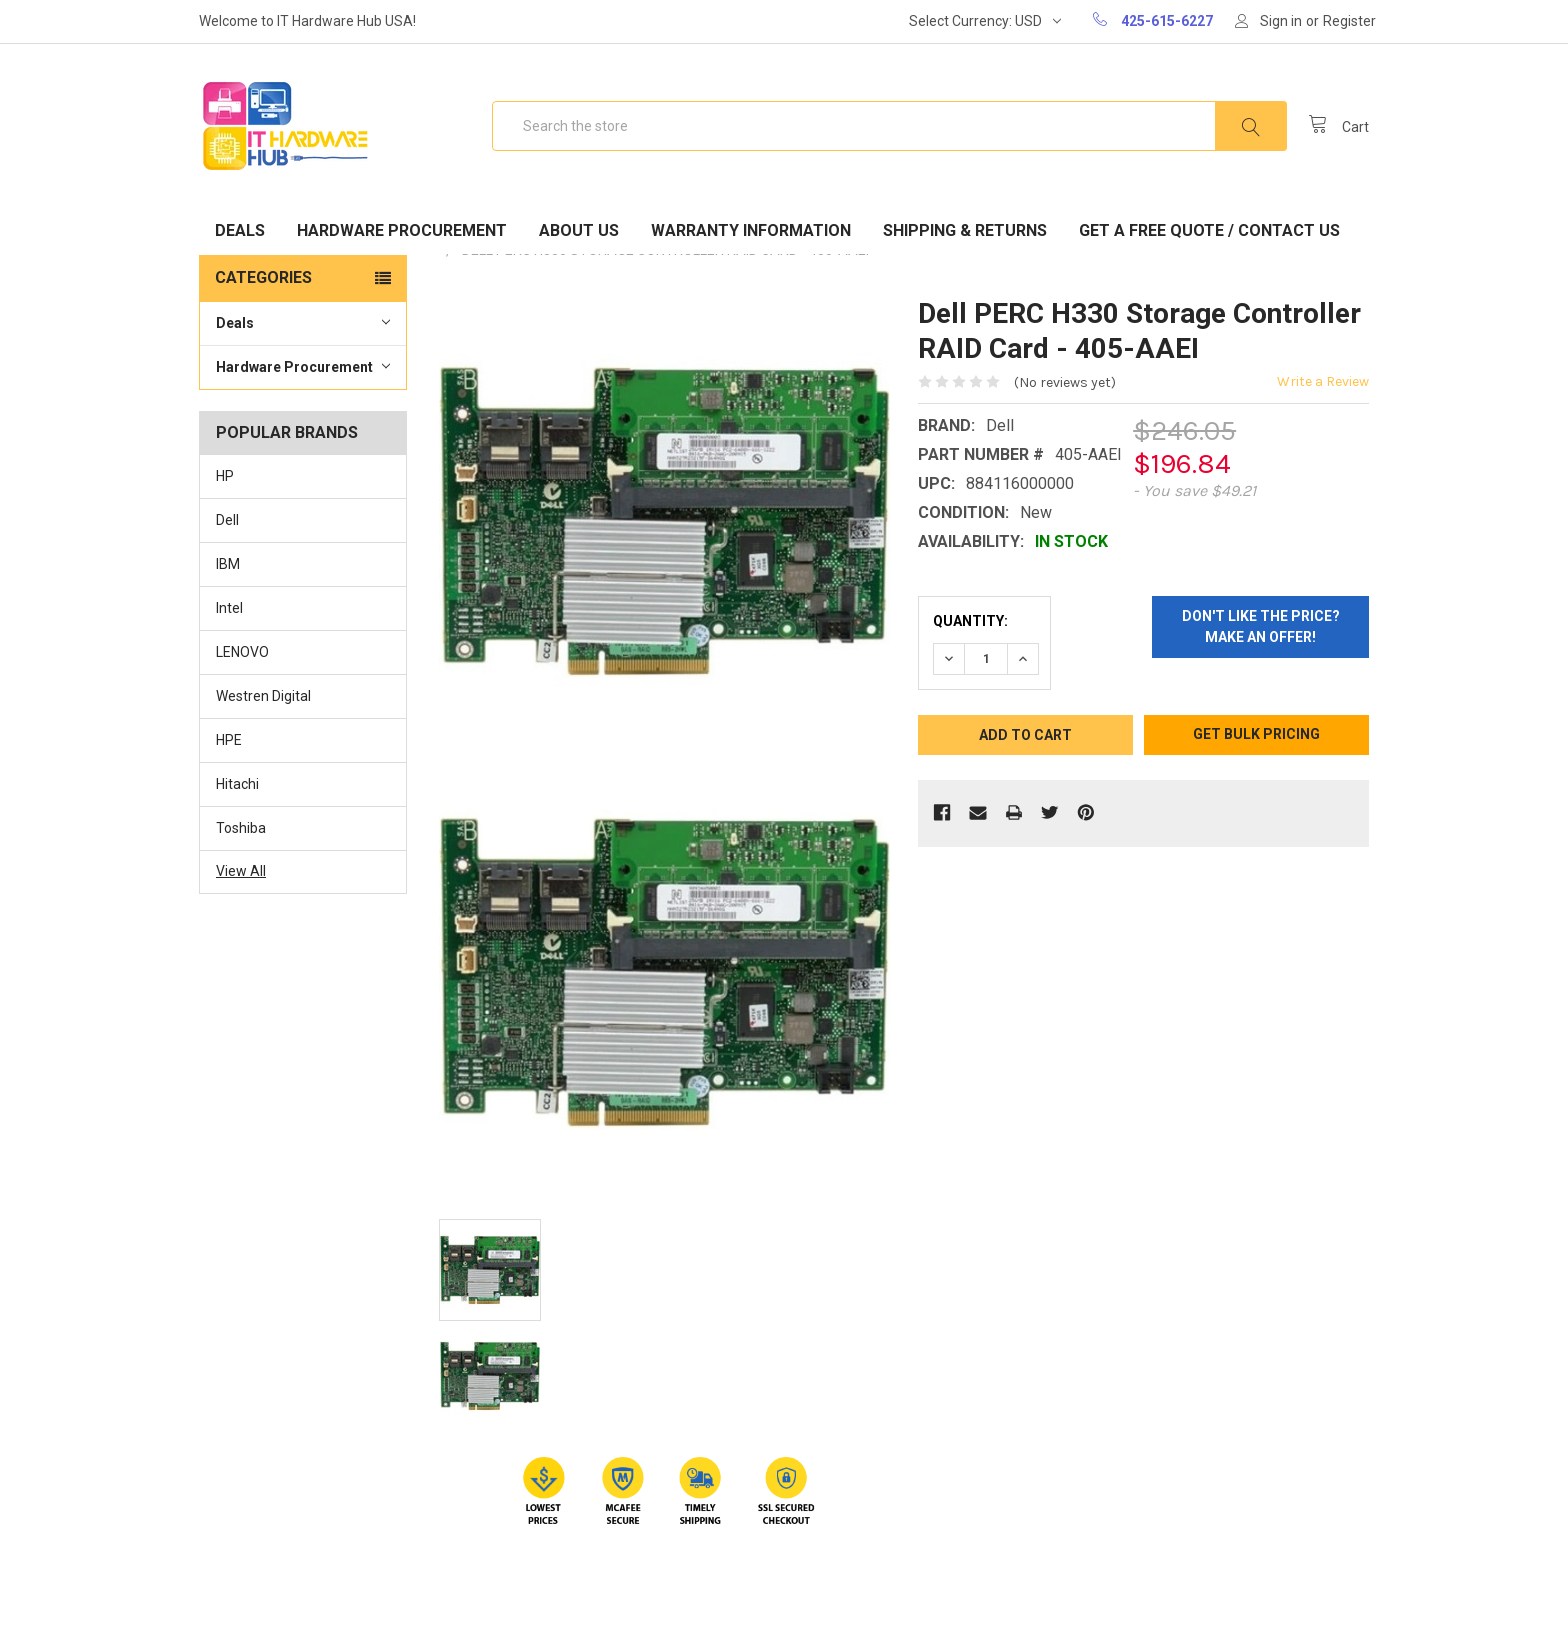 This screenshot has width=1568, height=1635. What do you see at coordinates (242, 652) in the screenshot?
I see `LENOVO` at bounding box center [242, 652].